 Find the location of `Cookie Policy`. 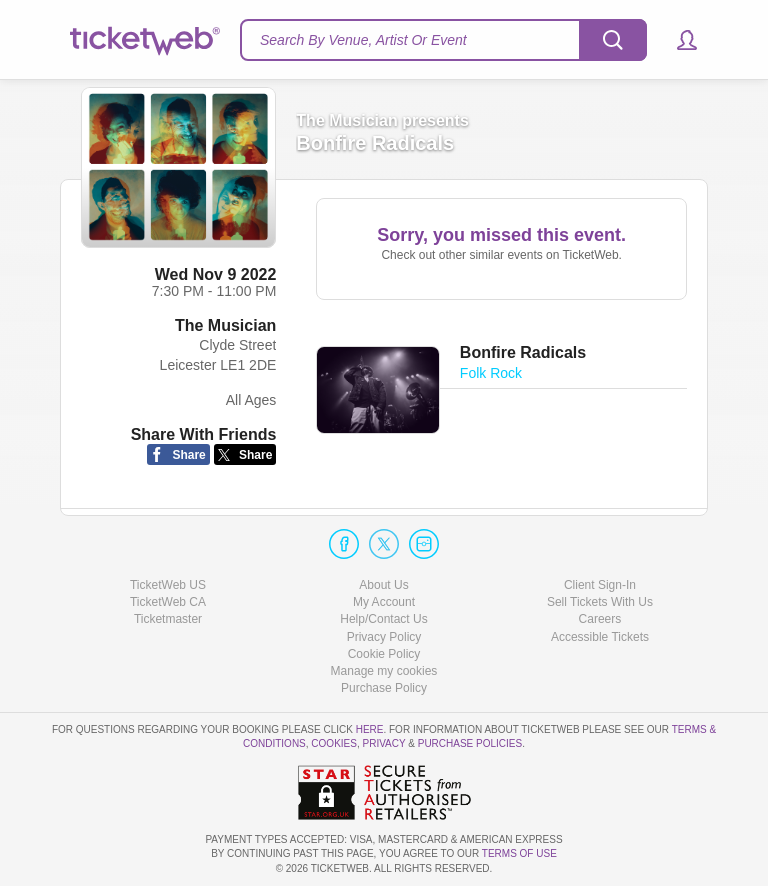

Cookie Policy is located at coordinates (384, 654).